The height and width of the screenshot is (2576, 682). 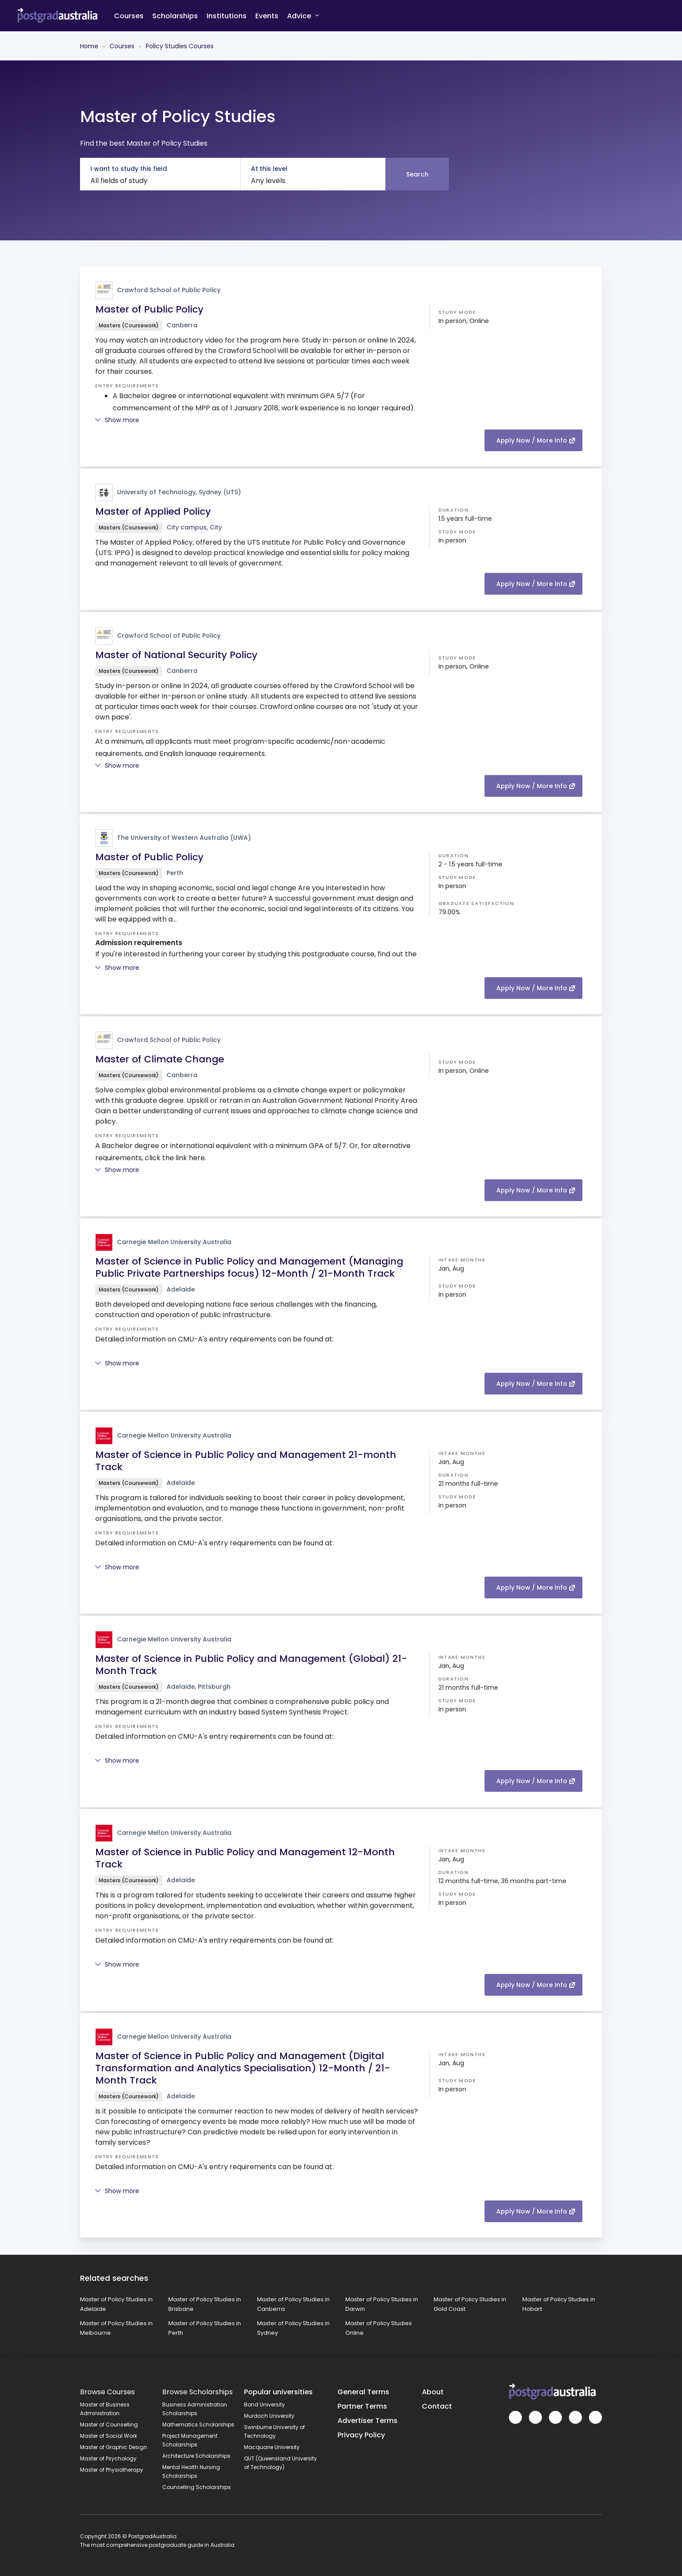 What do you see at coordinates (129, 16) in the screenshot?
I see `Courses` at bounding box center [129, 16].